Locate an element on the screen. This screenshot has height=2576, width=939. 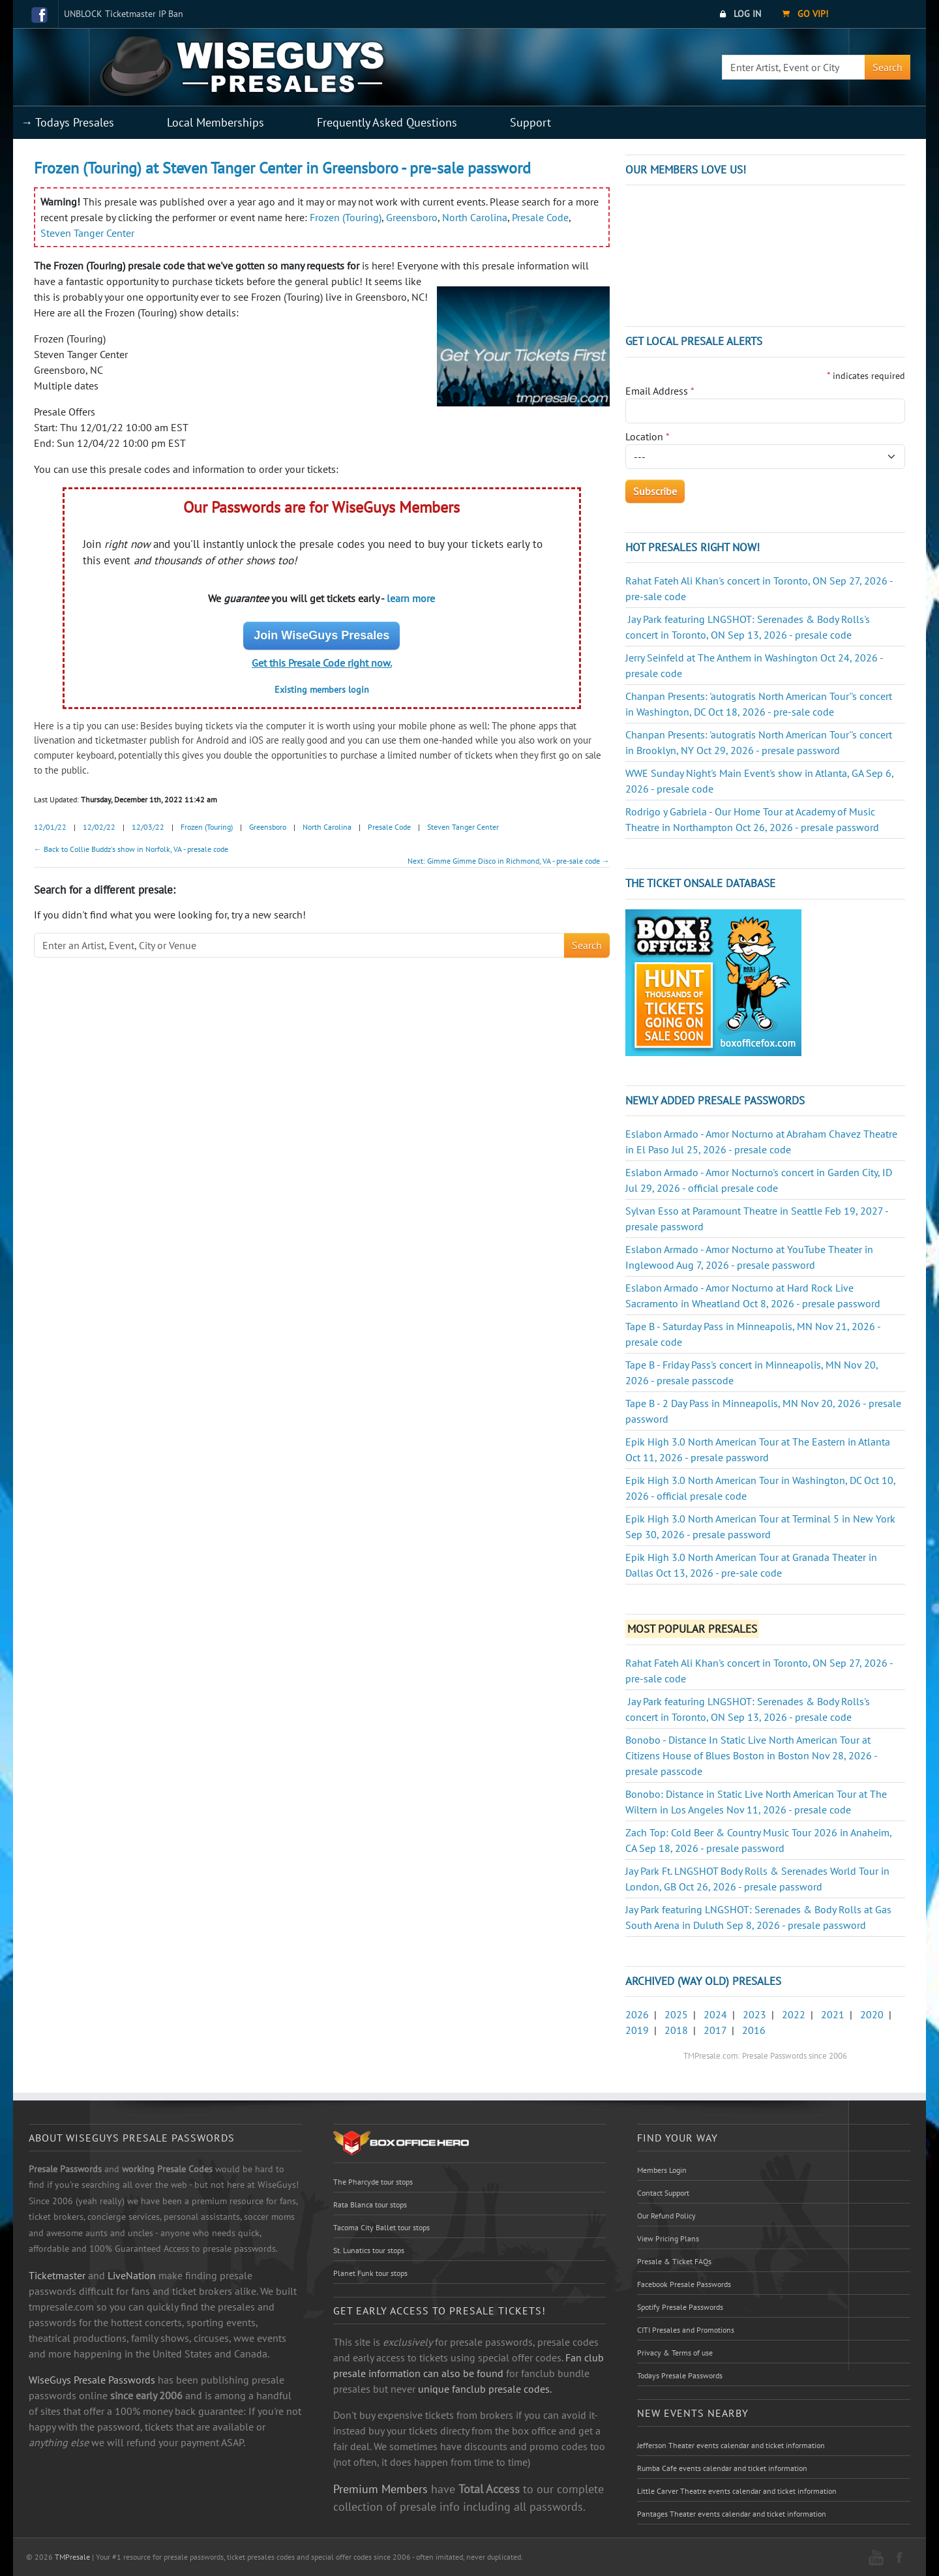
Rata Blanca tour stops is located at coordinates (370, 2204).